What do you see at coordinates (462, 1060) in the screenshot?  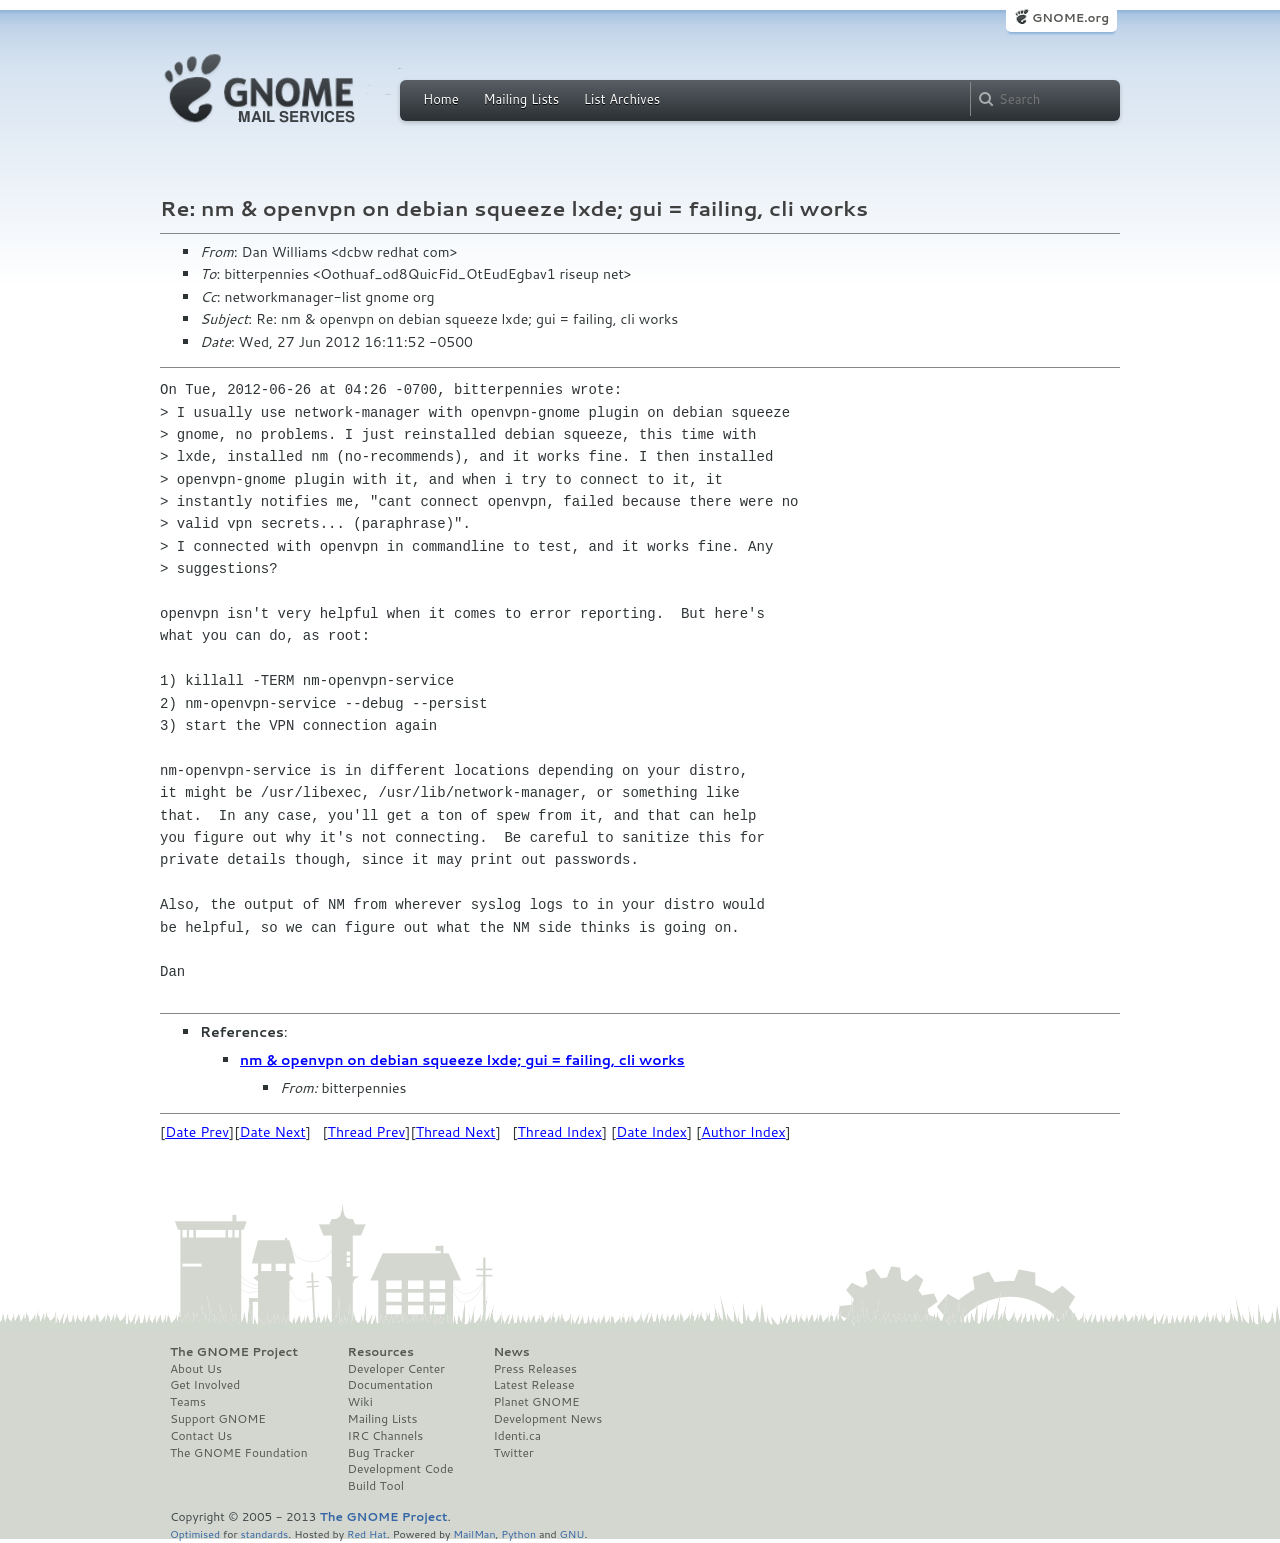 I see `nm & openvpn on debian squeeze lxde; gui = failing, cli works` at bounding box center [462, 1060].